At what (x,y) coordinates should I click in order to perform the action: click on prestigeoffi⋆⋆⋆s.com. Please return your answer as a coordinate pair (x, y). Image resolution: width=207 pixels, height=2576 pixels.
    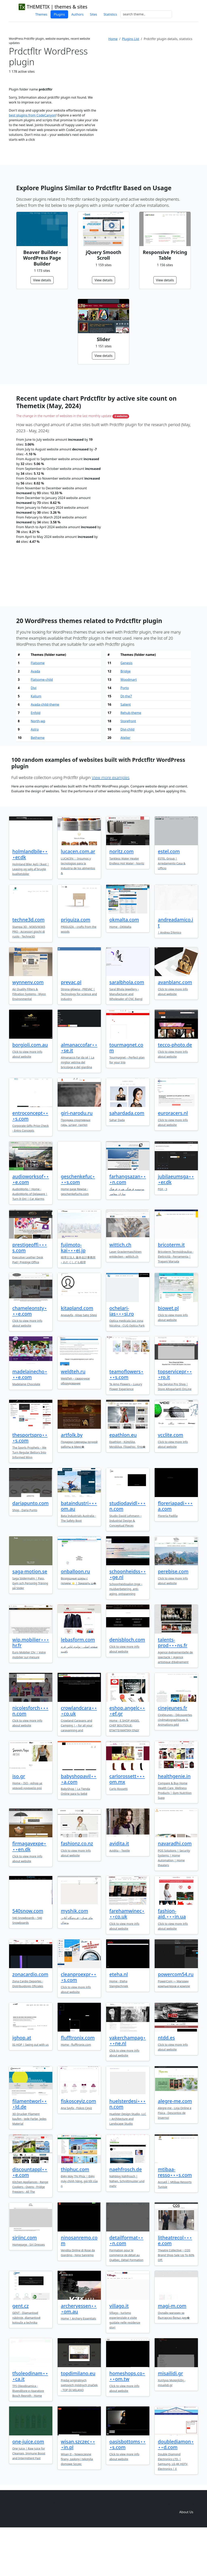
    Looking at the image, I should click on (29, 1291).